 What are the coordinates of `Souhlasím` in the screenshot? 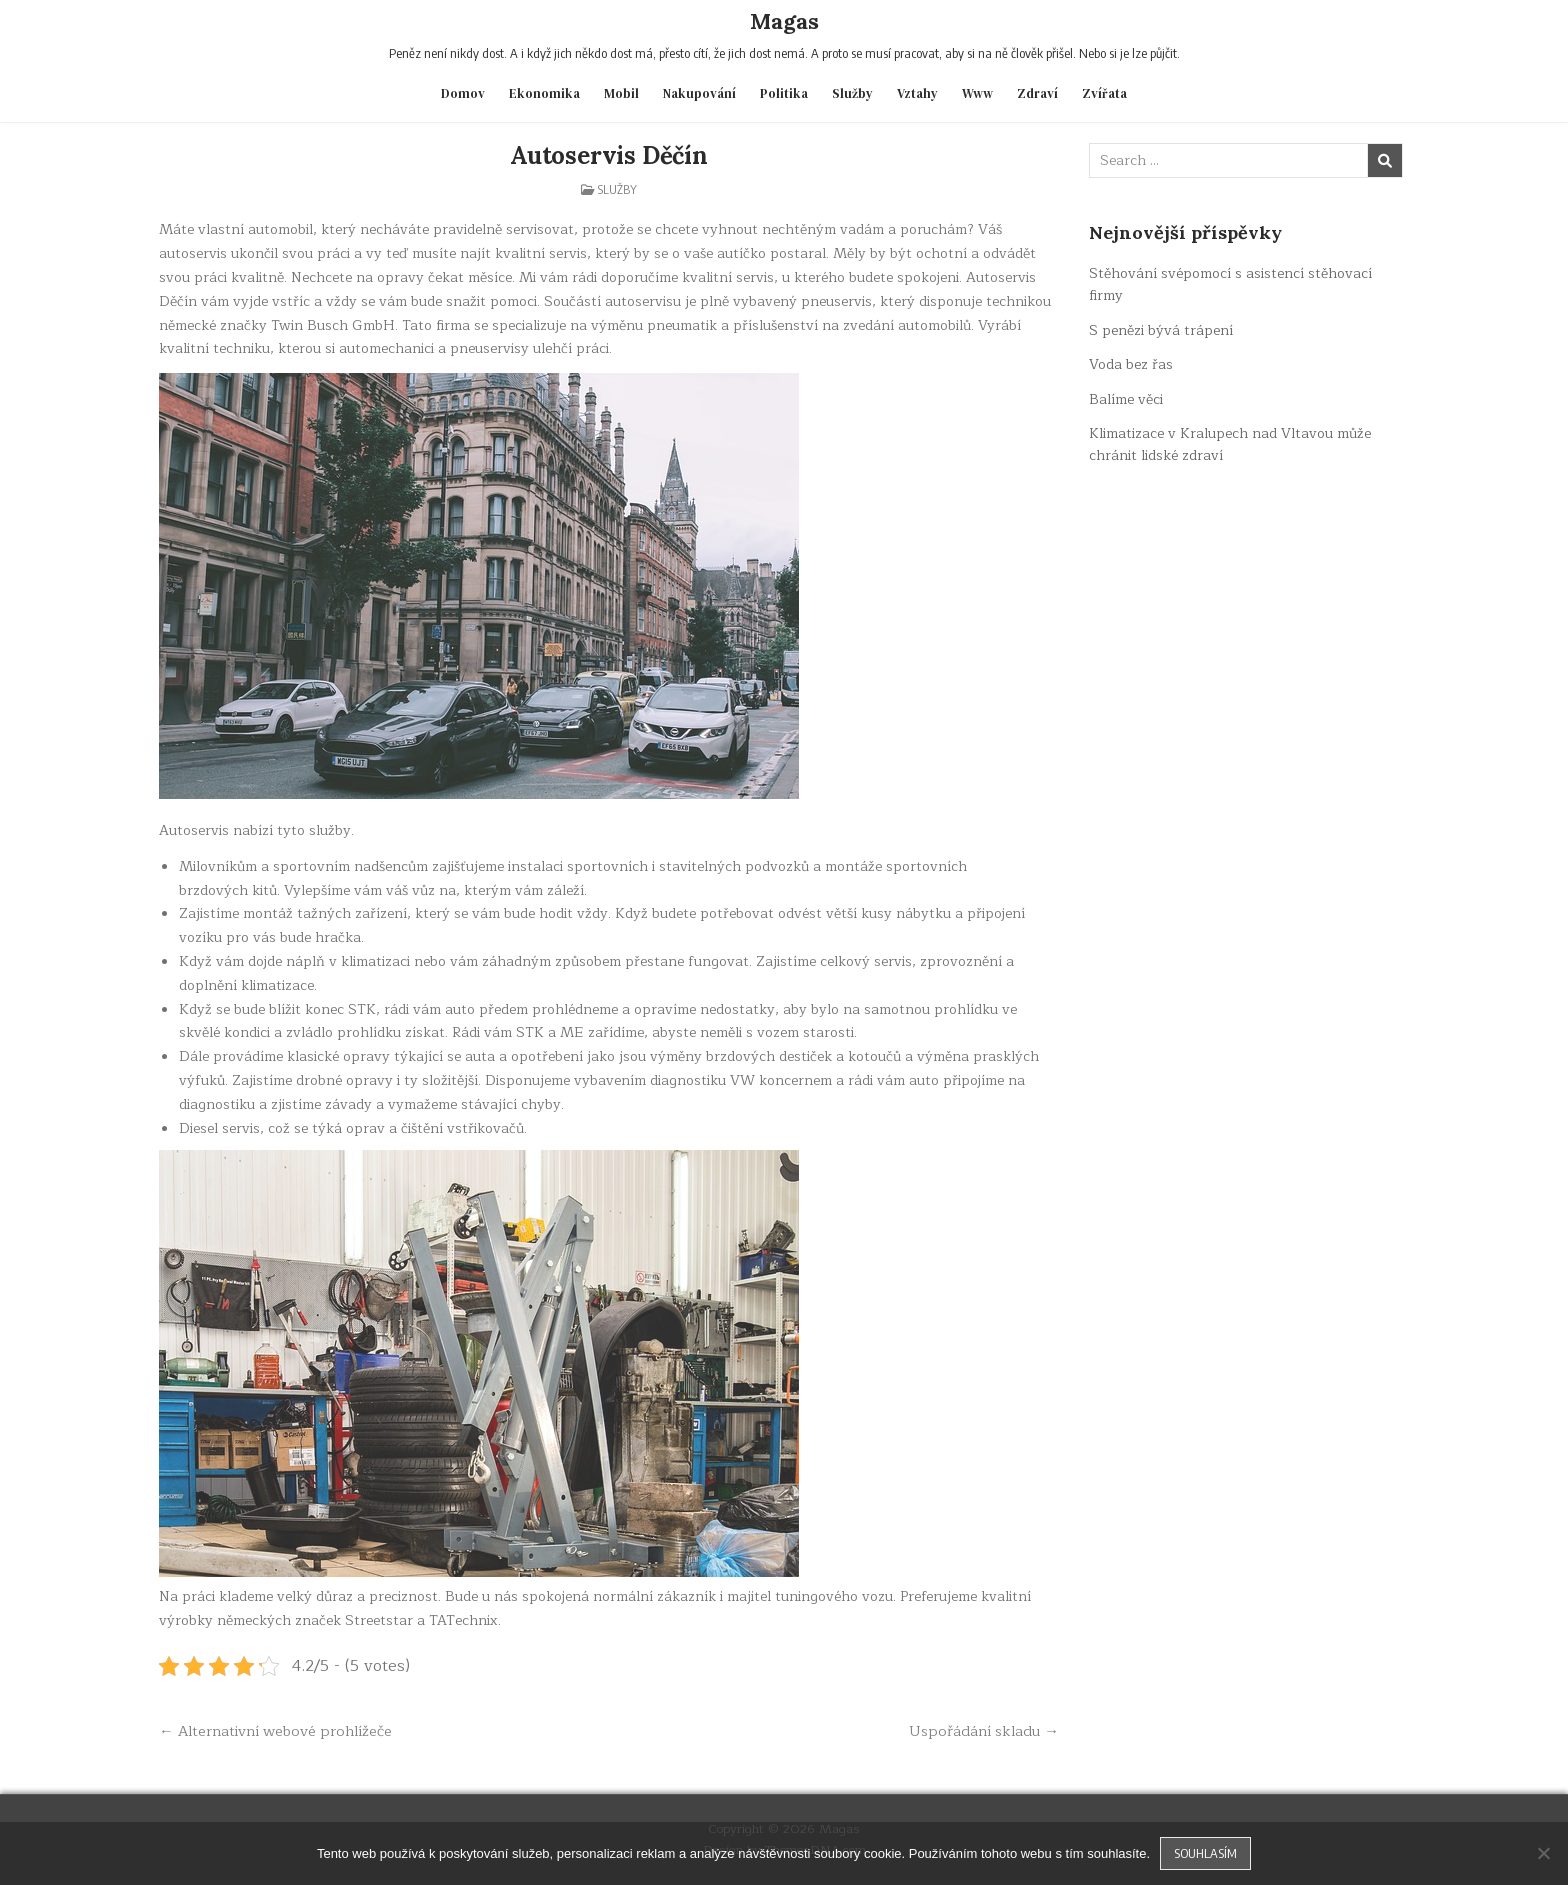 It's located at (1205, 1853).